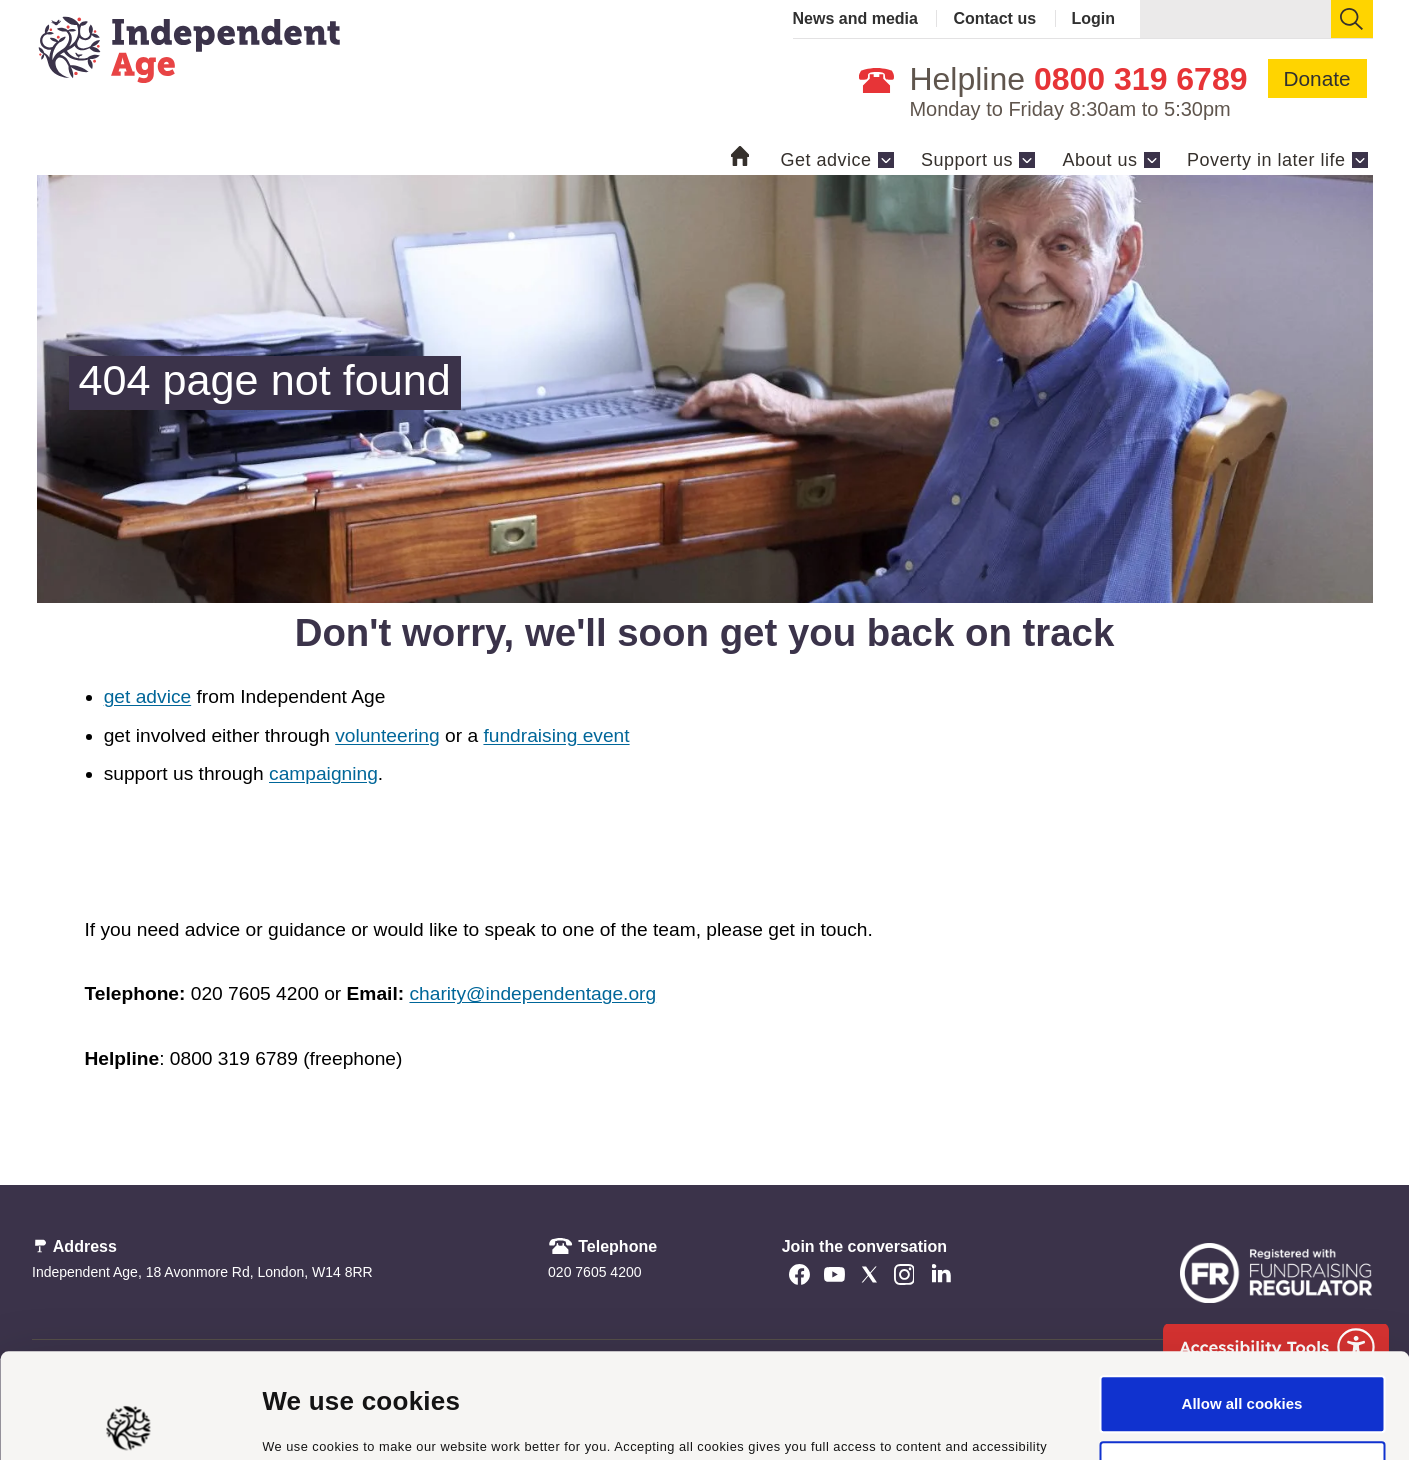 The height and width of the screenshot is (1460, 1409). What do you see at coordinates (129, 1421) in the screenshot?
I see `[Cookiebot by Usercentrics - opens in a new window]` at bounding box center [129, 1421].